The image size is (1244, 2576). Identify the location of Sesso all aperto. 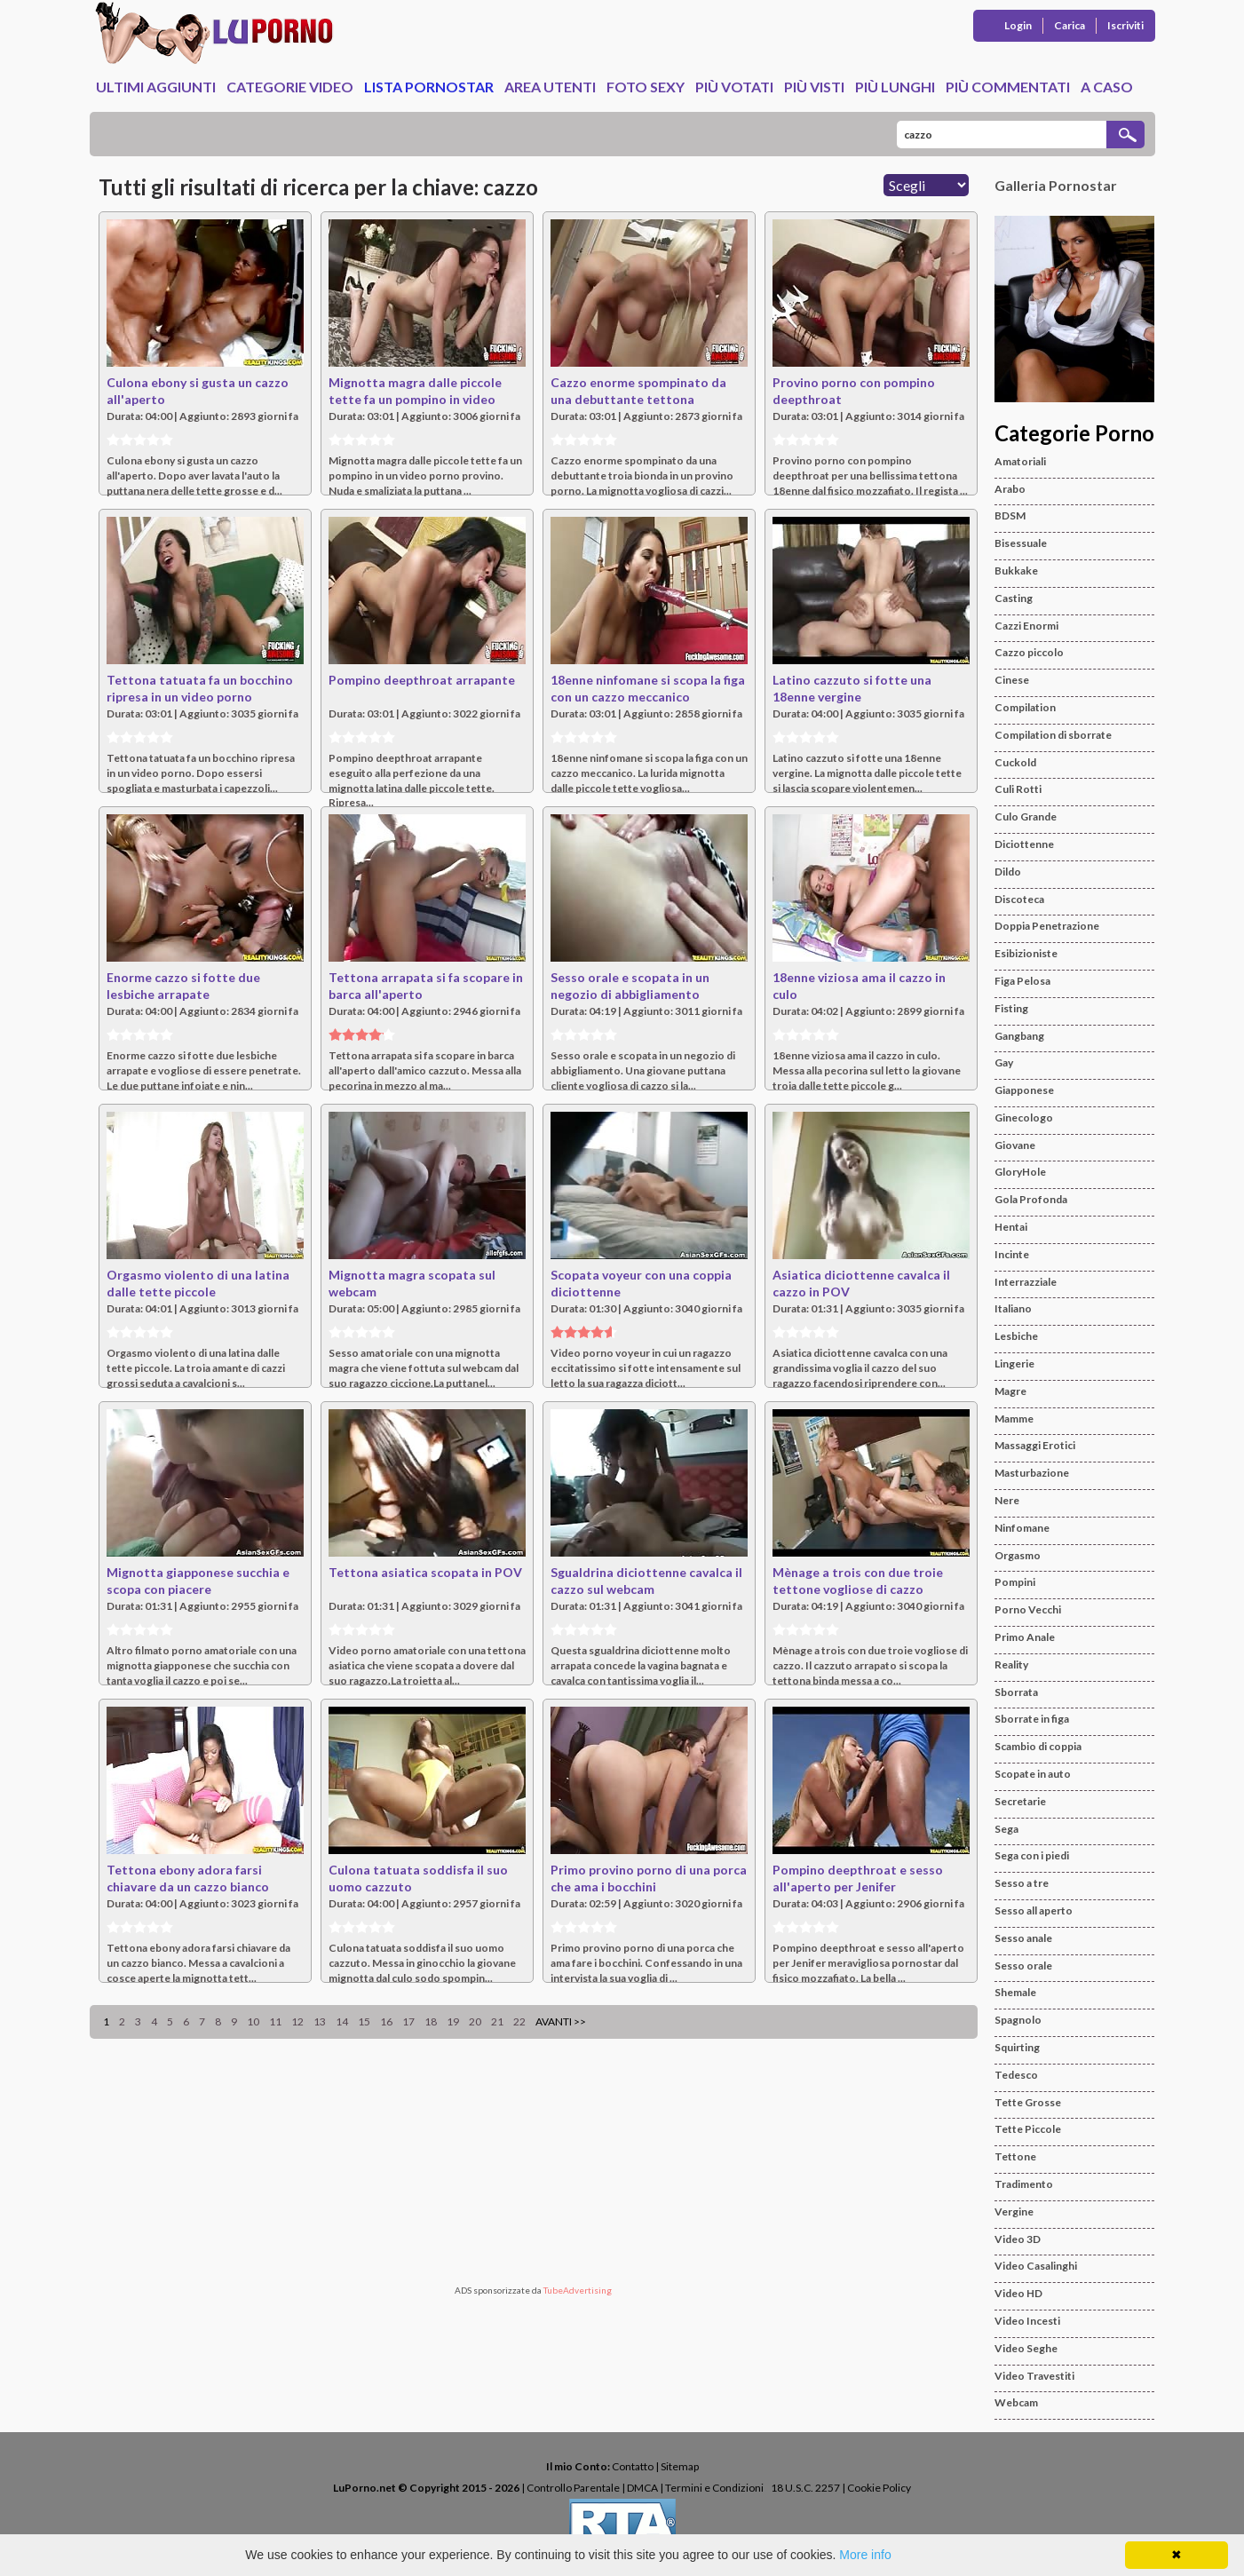
(1033, 1910).